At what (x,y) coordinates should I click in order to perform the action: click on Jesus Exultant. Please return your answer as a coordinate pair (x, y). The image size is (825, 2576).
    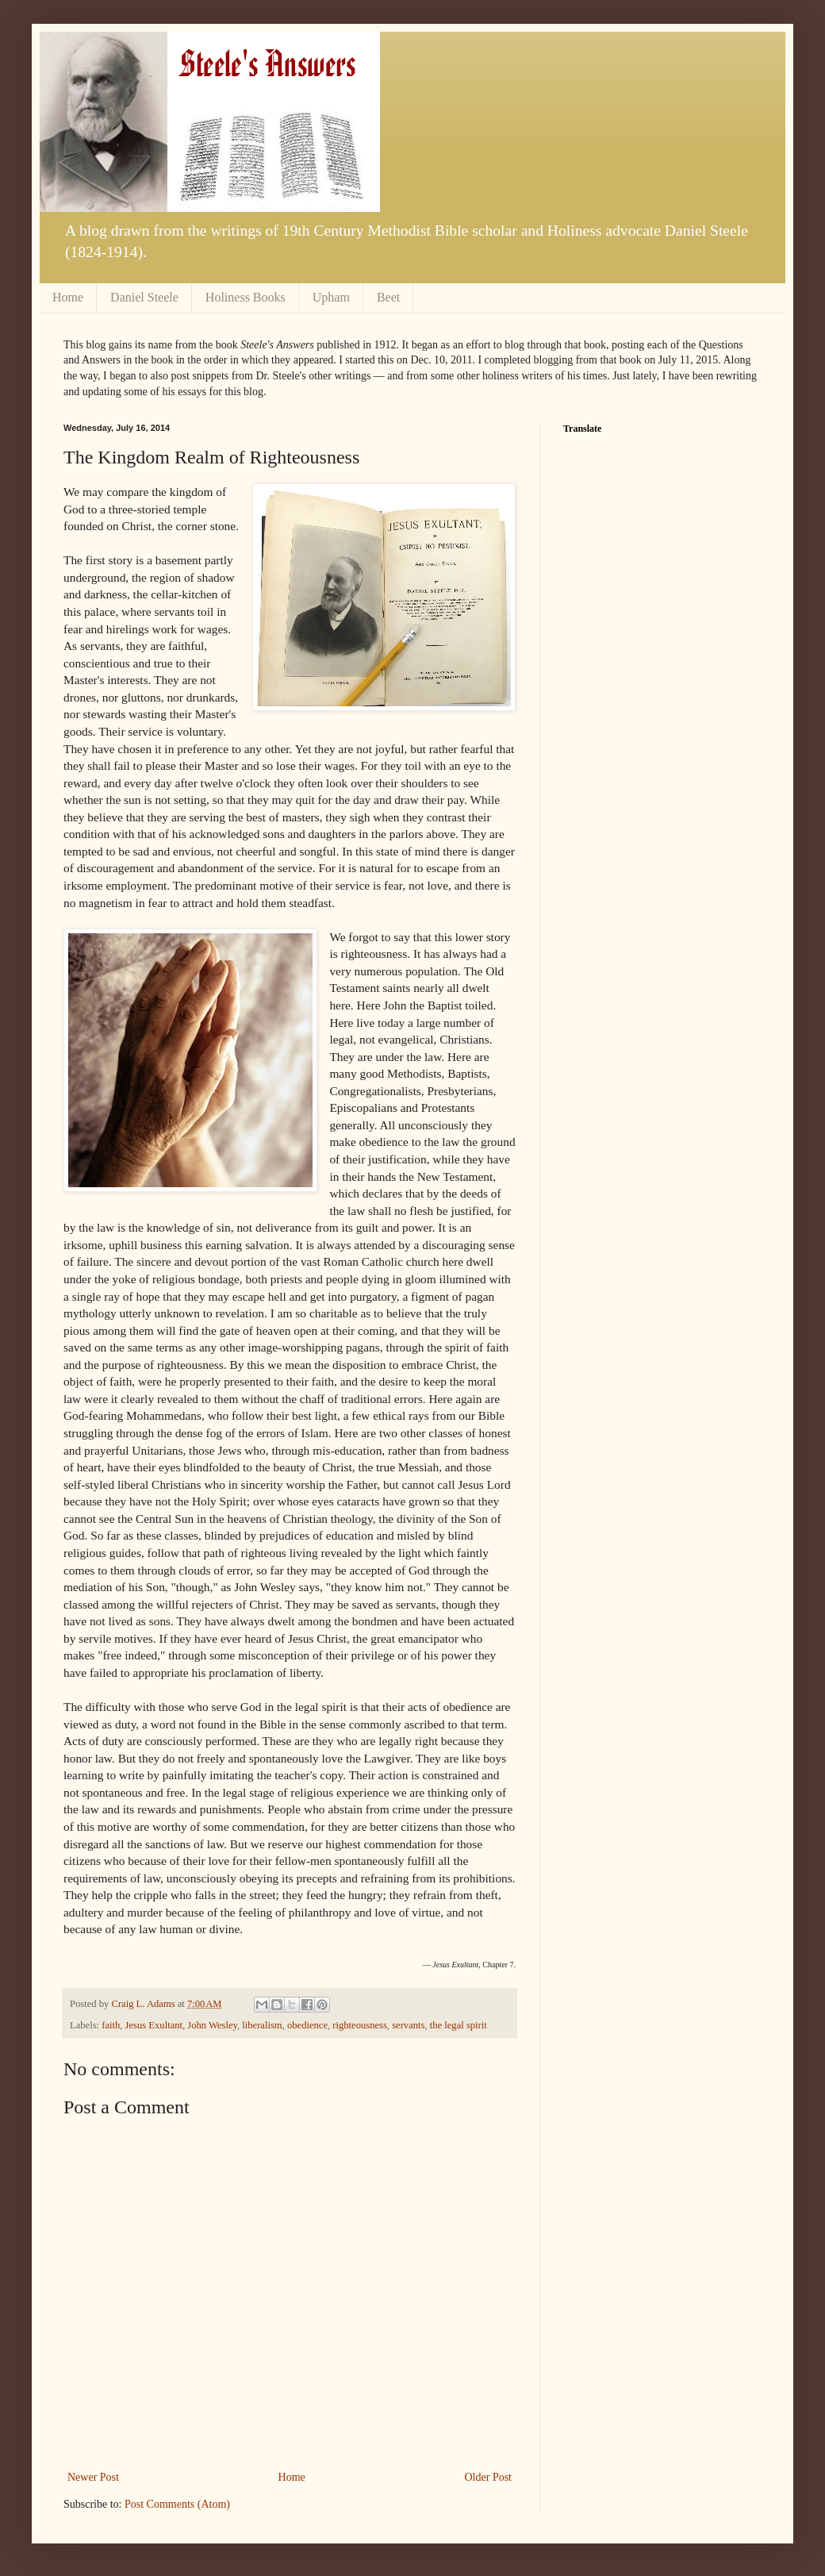
    Looking at the image, I should click on (153, 2025).